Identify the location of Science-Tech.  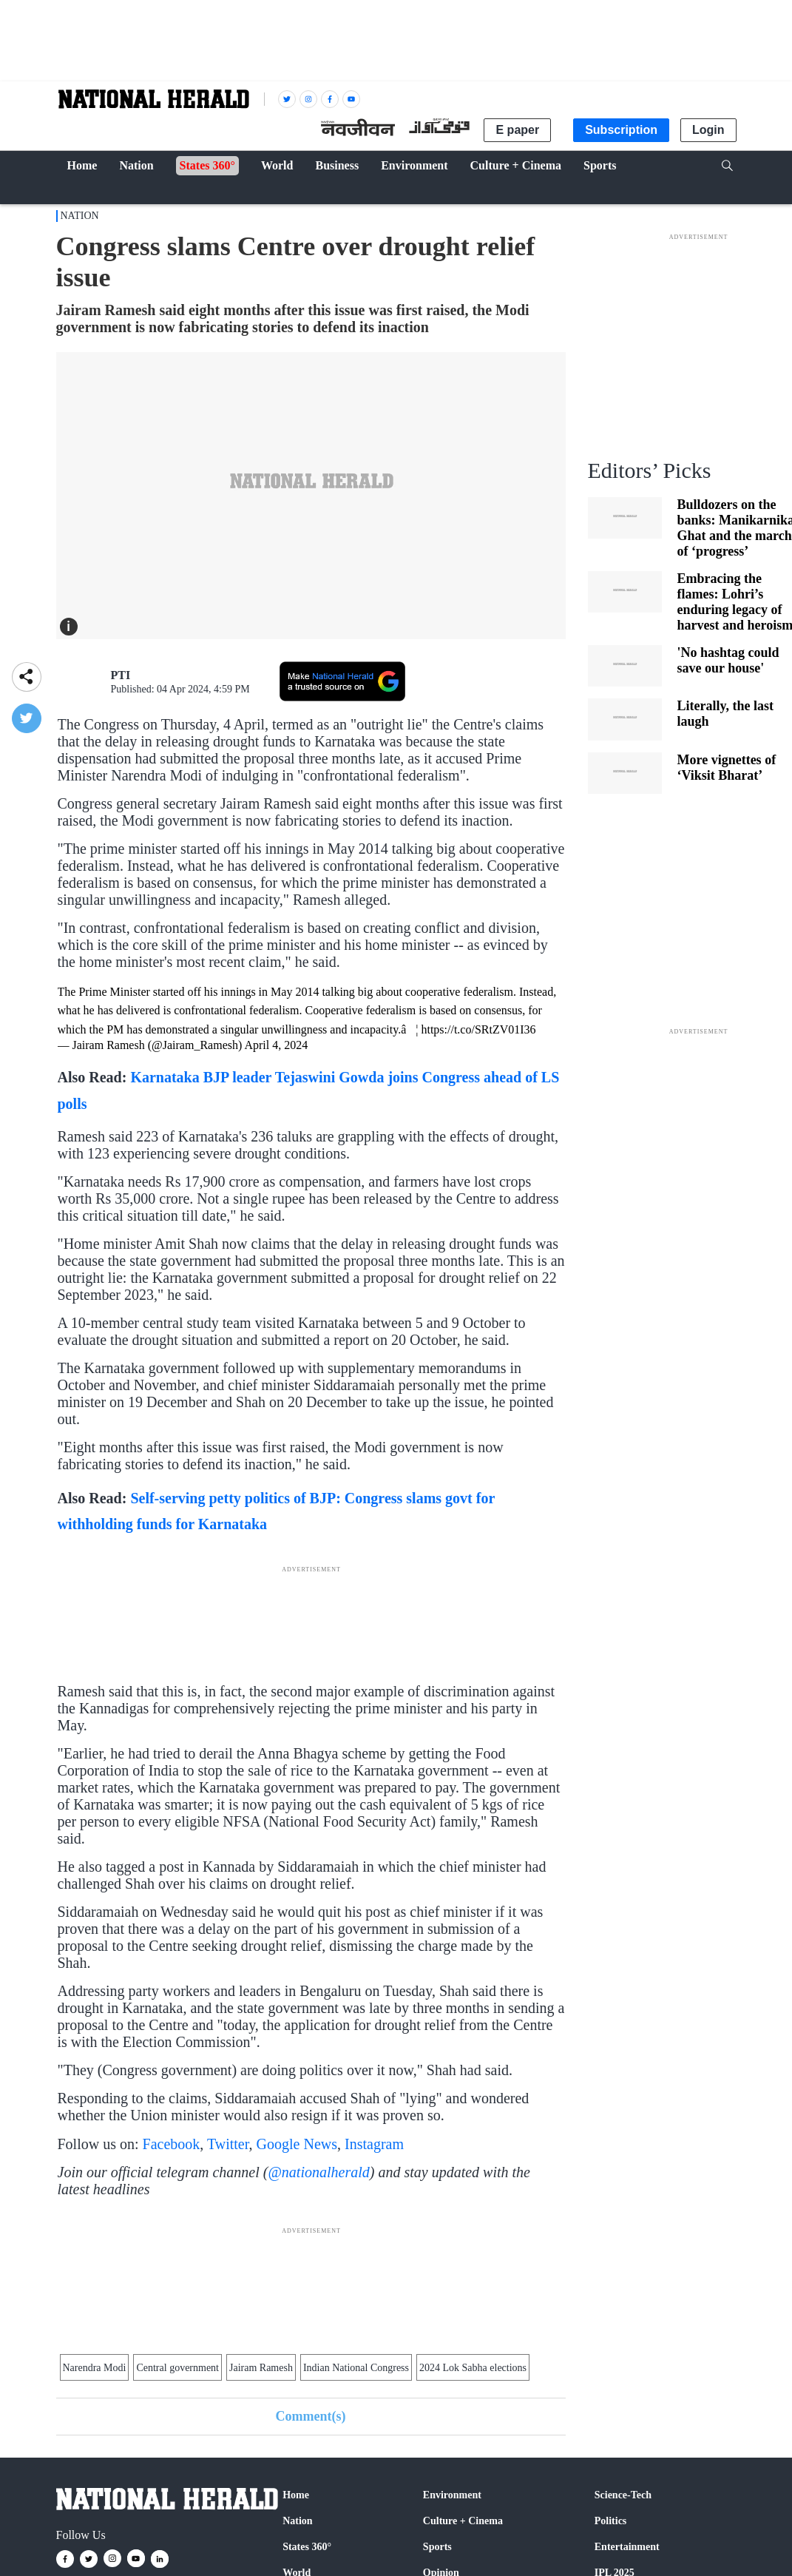
(623, 2495).